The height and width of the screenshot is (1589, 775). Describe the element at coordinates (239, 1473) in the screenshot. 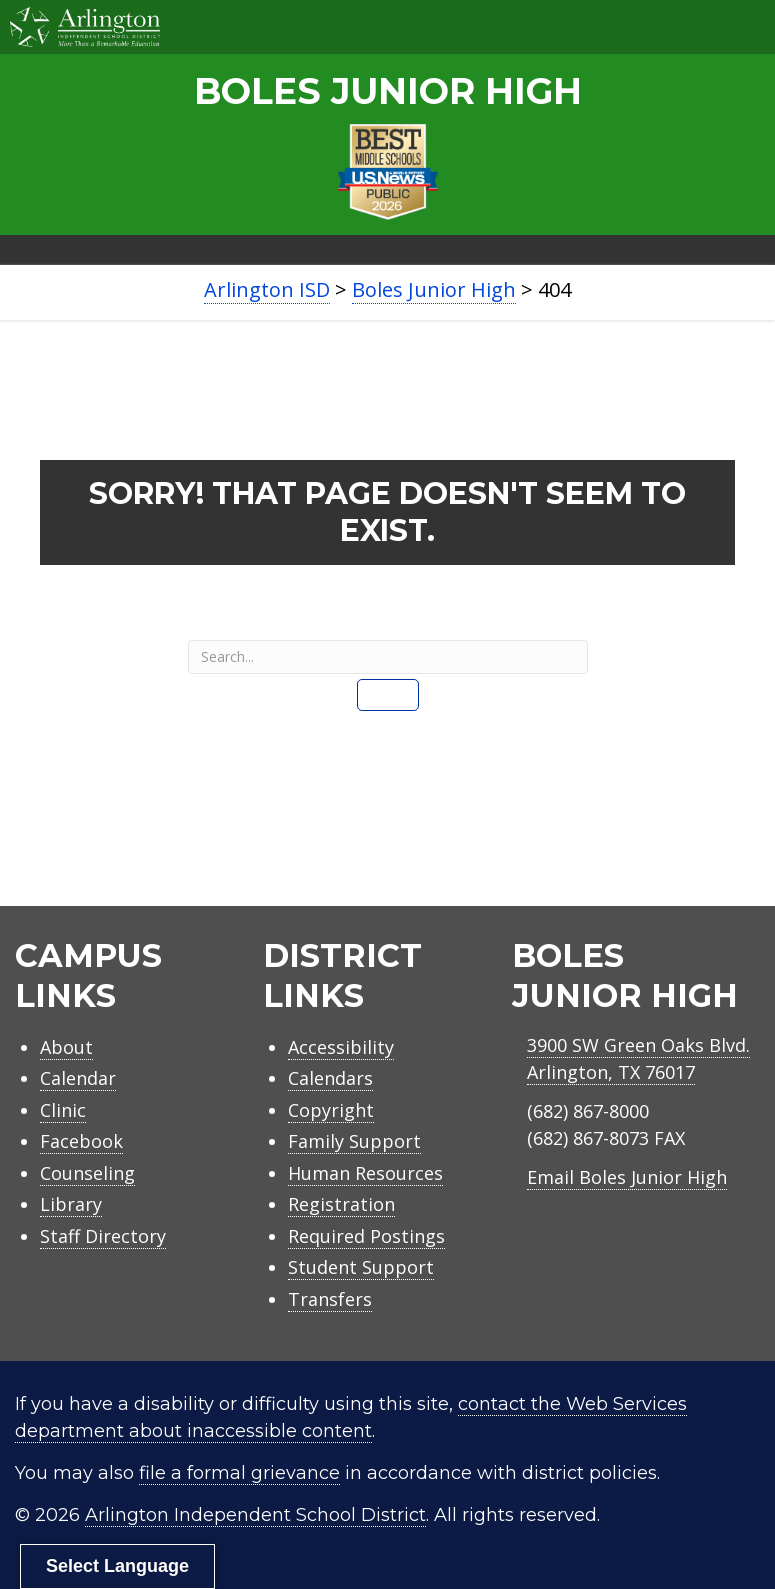

I see `file a formal grievance` at that location.